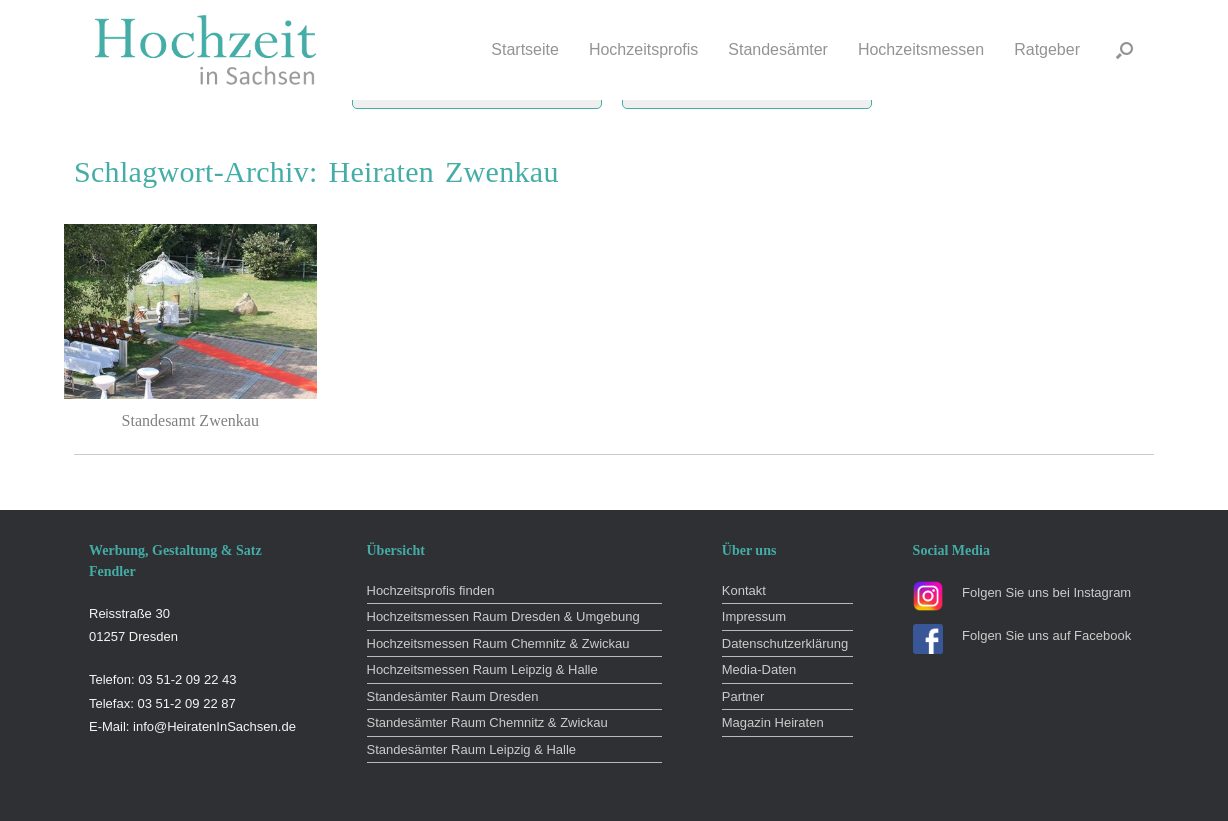  What do you see at coordinates (525, 49) in the screenshot?
I see `Startseite` at bounding box center [525, 49].